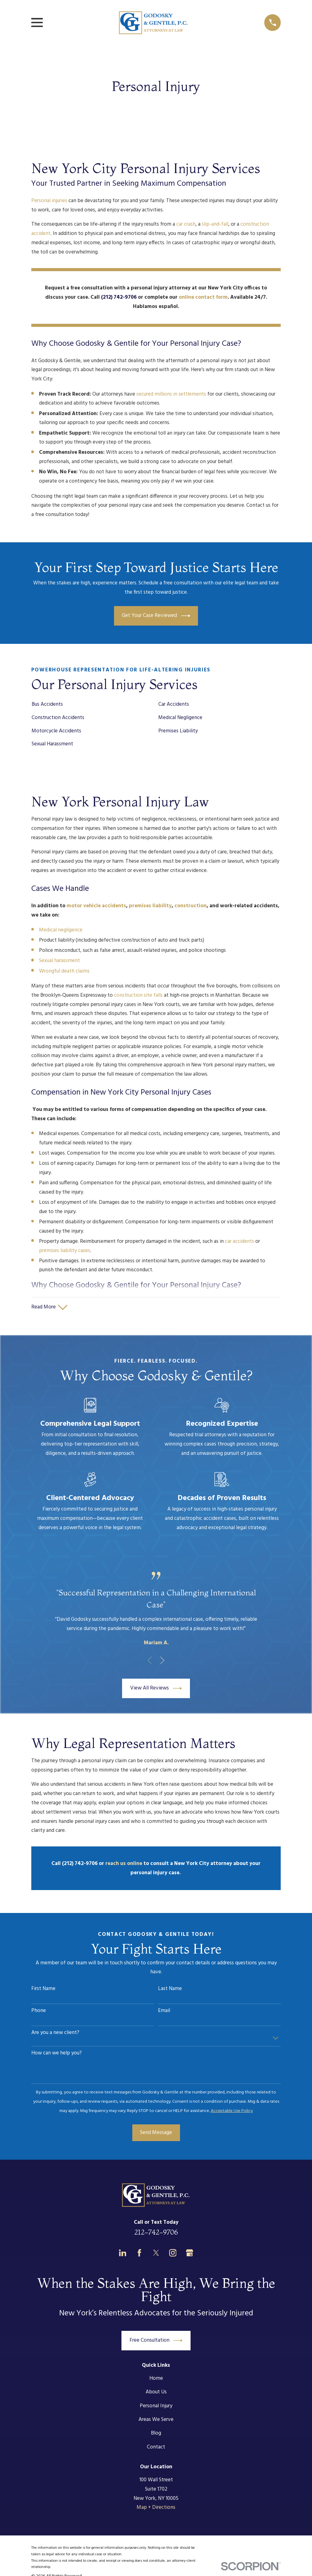 The width and height of the screenshot is (312, 2576). I want to click on Email, so click(164, 2011).